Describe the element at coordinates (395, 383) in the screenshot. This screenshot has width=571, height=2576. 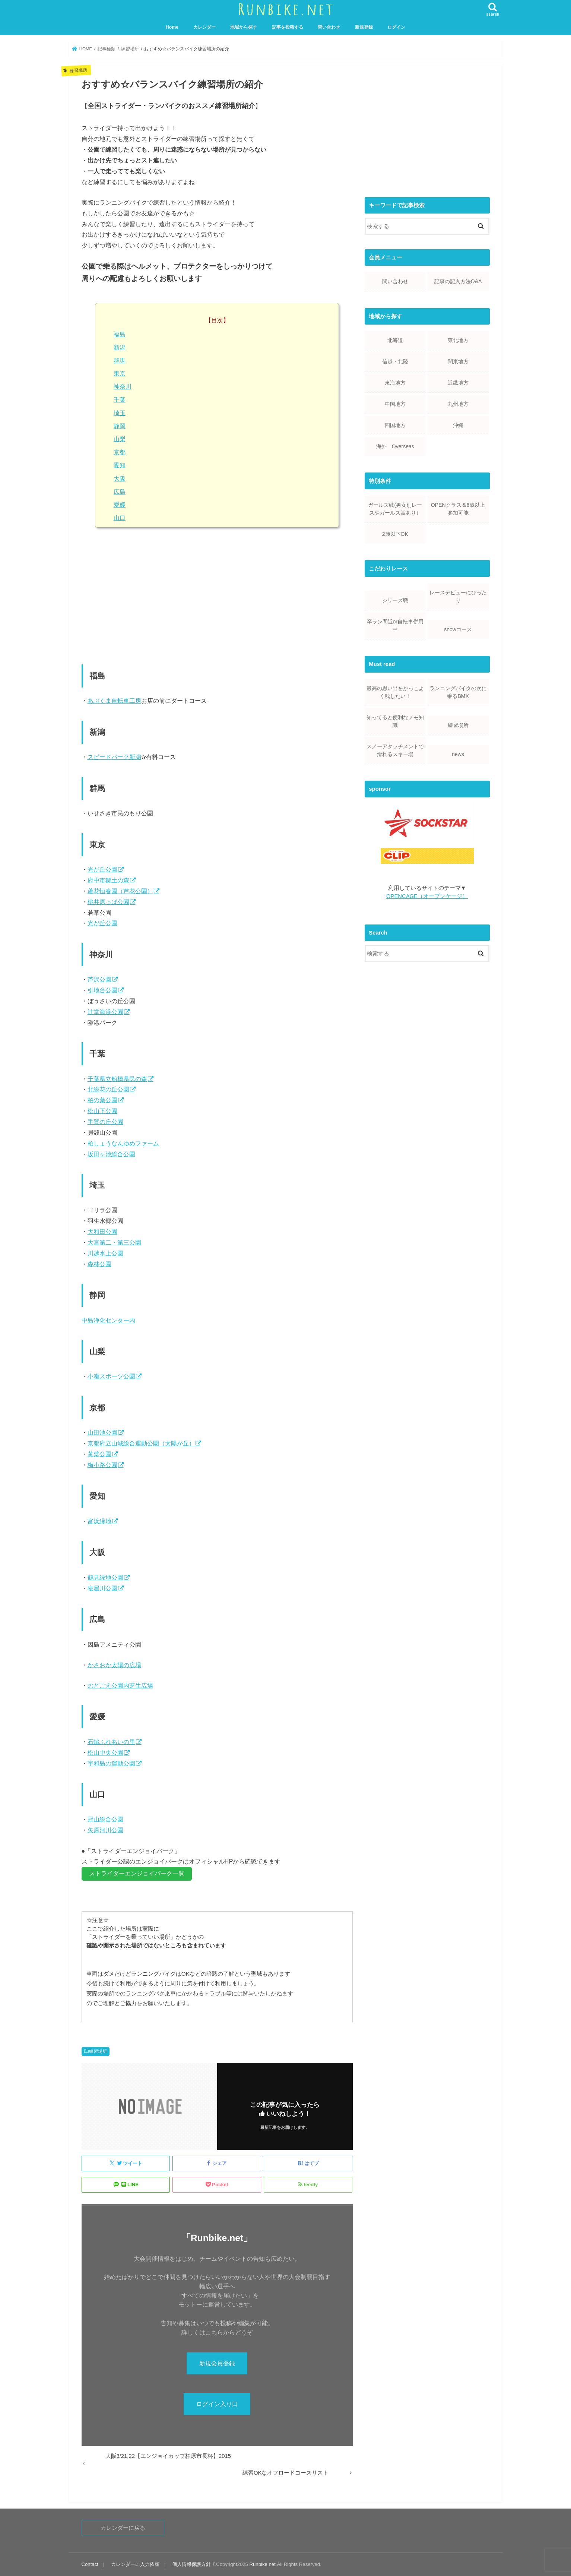
I see `東海地方` at that location.